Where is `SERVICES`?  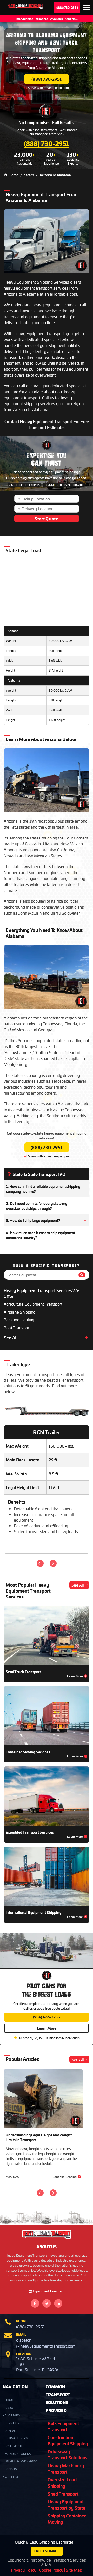
SERVICES is located at coordinates (12, 2423).